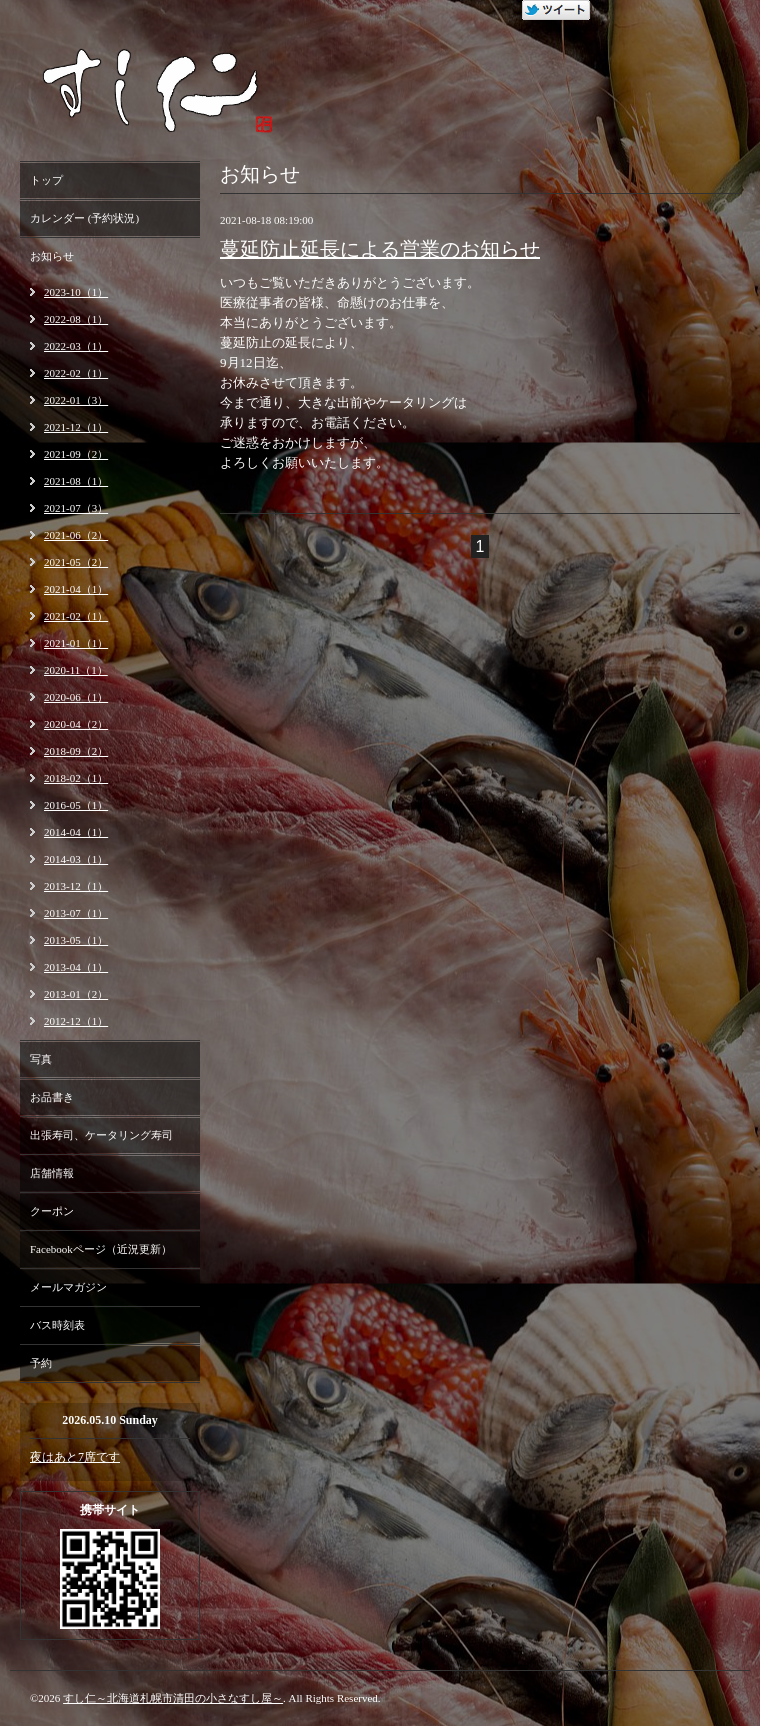  I want to click on 2013-05（1）, so click(76, 940).